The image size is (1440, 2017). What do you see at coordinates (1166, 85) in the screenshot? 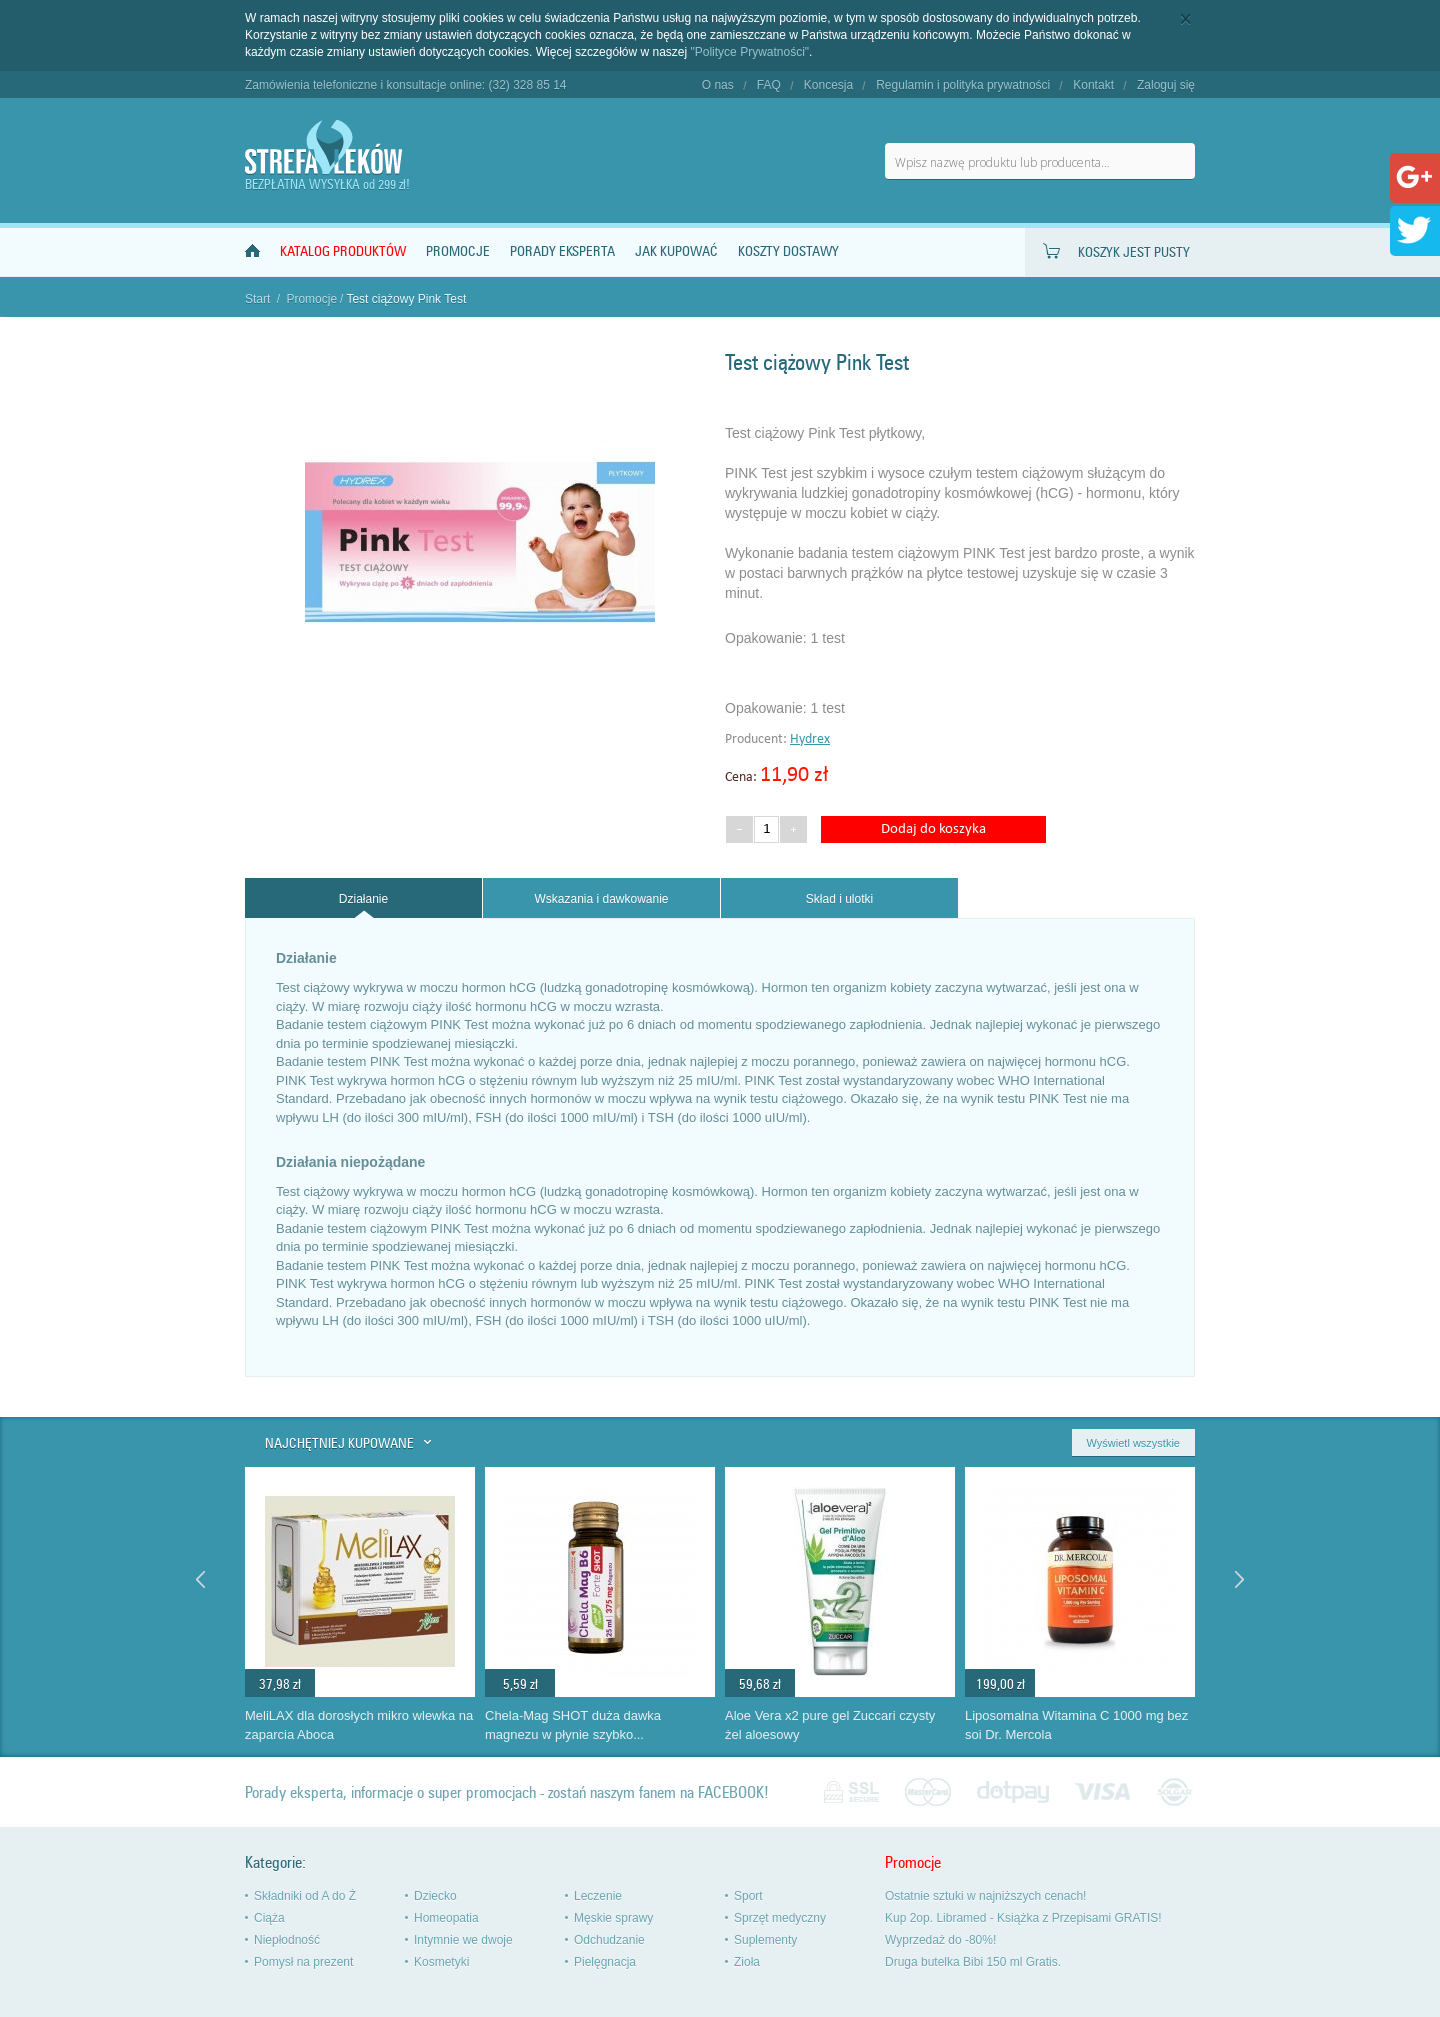
I see `Zaloguj się` at bounding box center [1166, 85].